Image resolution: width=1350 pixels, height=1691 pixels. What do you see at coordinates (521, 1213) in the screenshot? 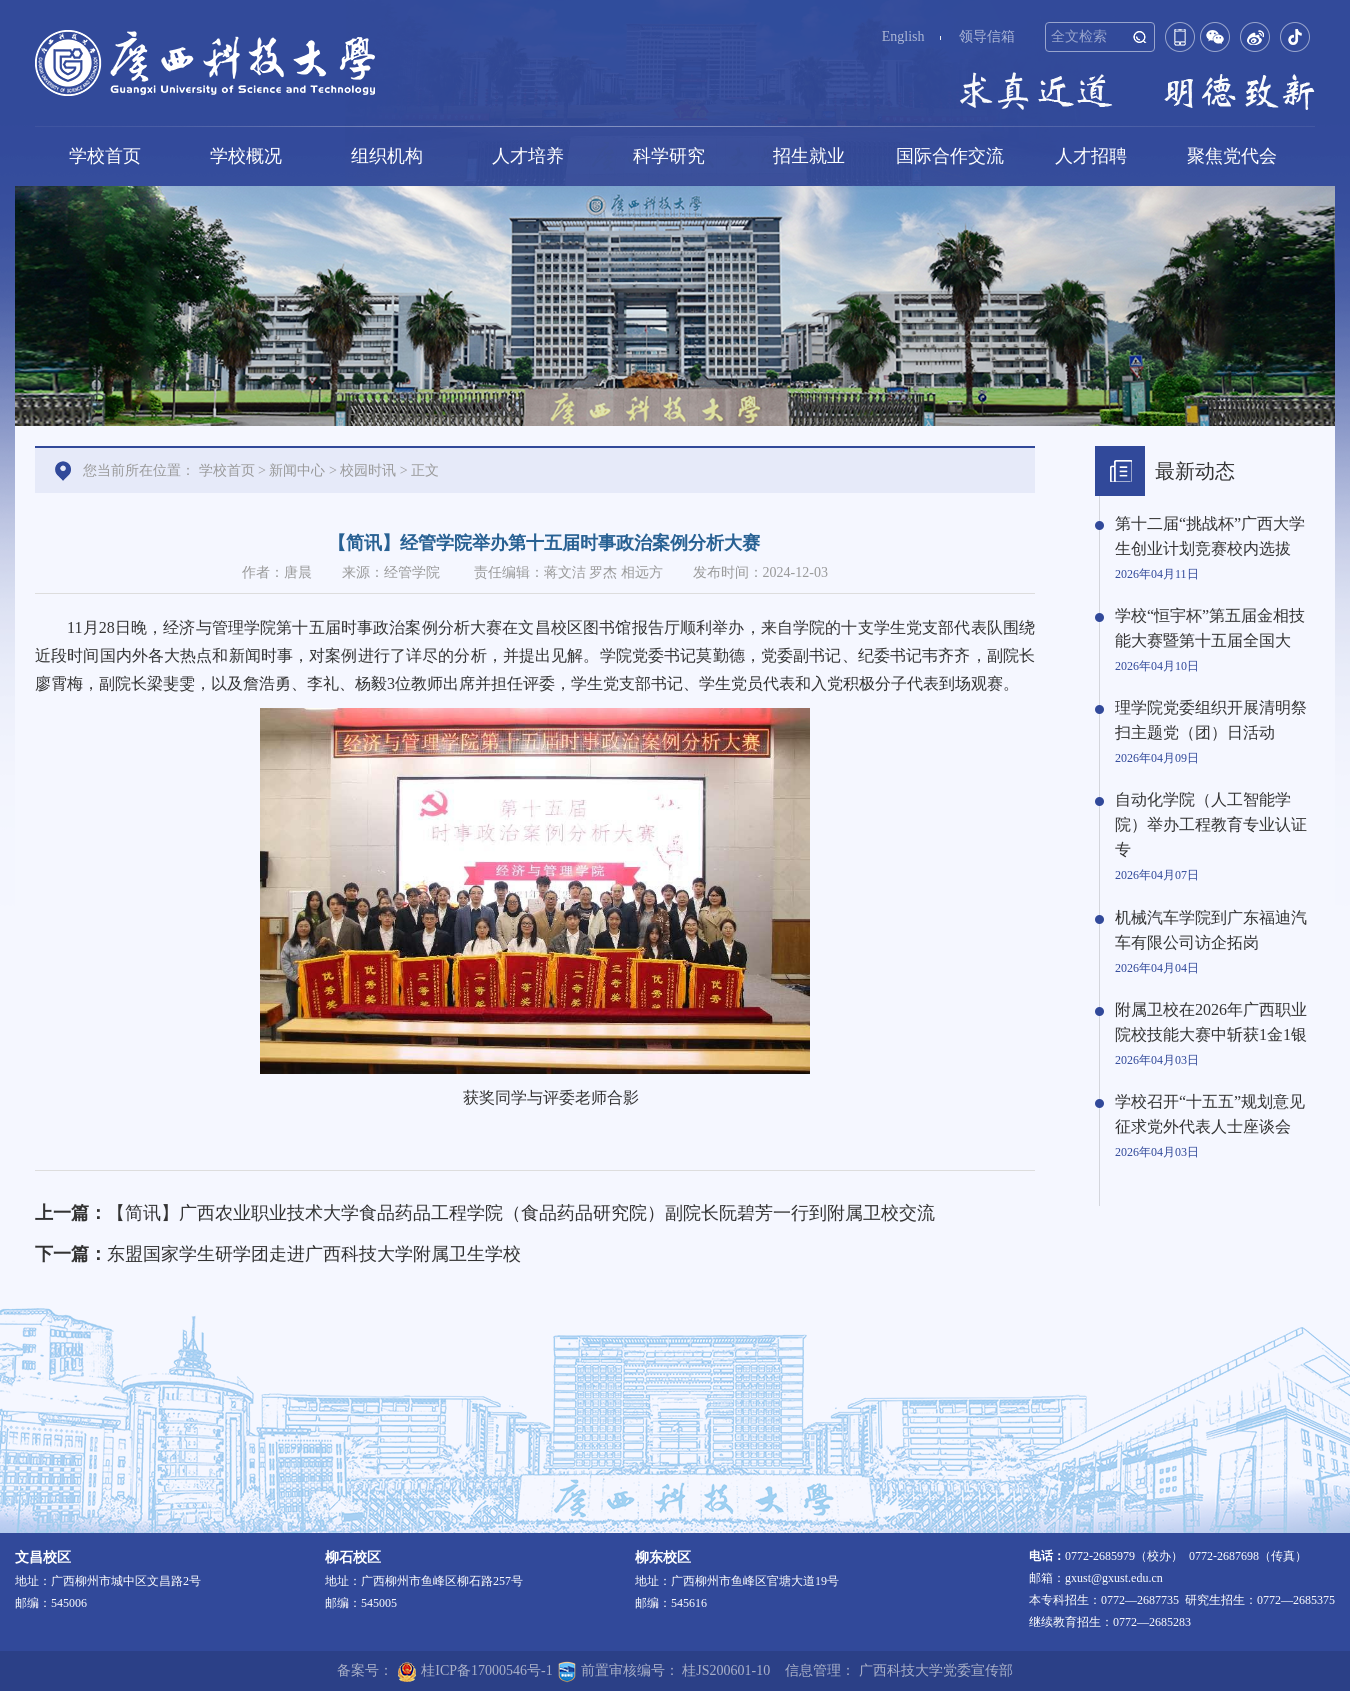
I see `【简讯】广西农业职业技术大学食品药品工程学院（食品药品研究院）副院长阮碧芳一行到附属卫校交流` at bounding box center [521, 1213].